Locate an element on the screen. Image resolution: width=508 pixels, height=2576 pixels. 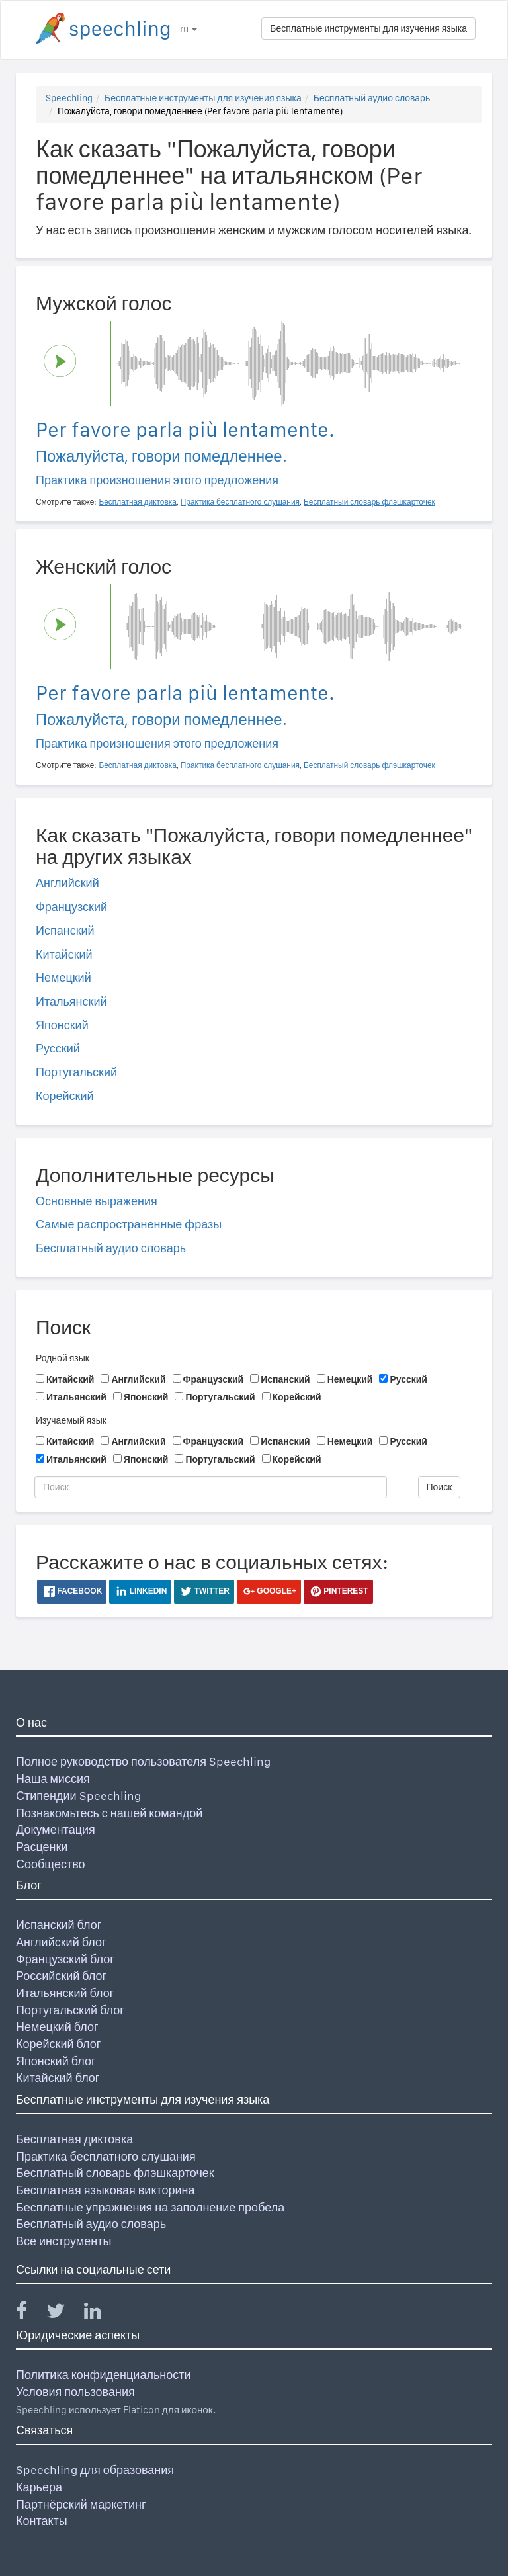
Практика произношения этого предложения is located at coordinates (157, 480).